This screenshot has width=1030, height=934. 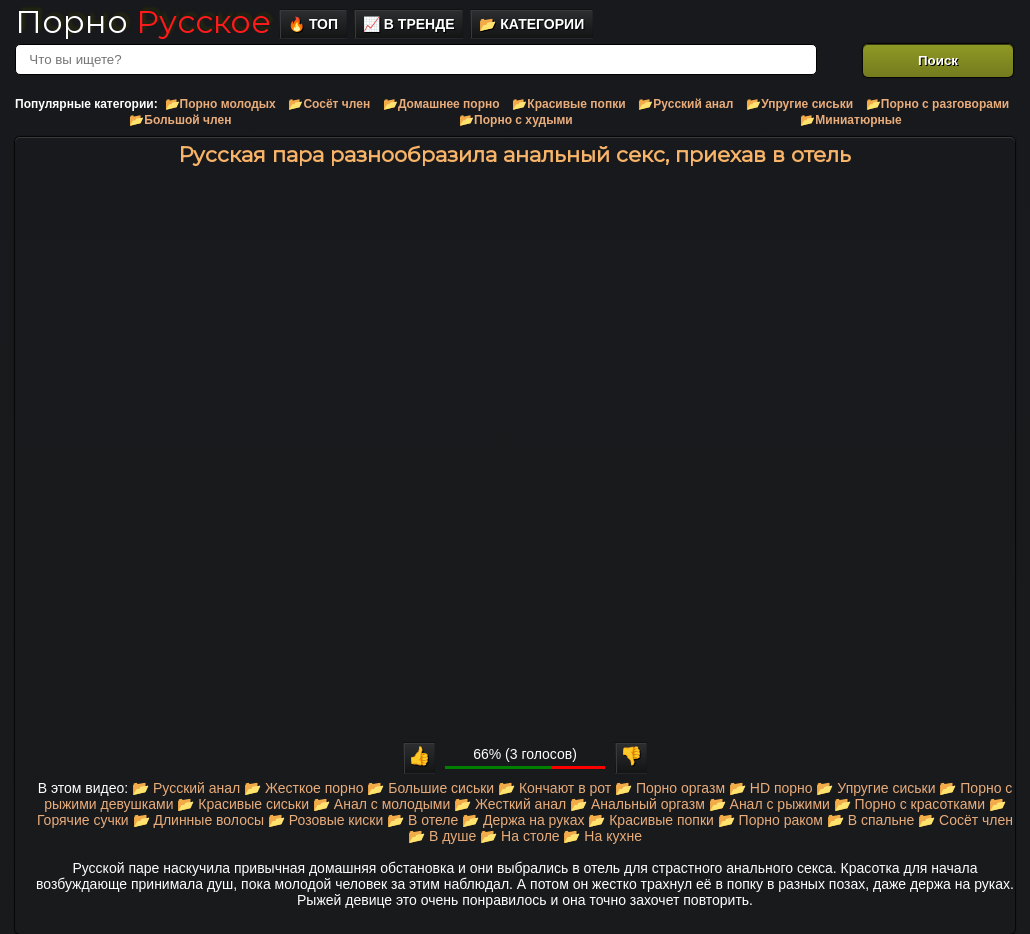 What do you see at coordinates (870, 820) in the screenshot?
I see `📂 В спальне` at bounding box center [870, 820].